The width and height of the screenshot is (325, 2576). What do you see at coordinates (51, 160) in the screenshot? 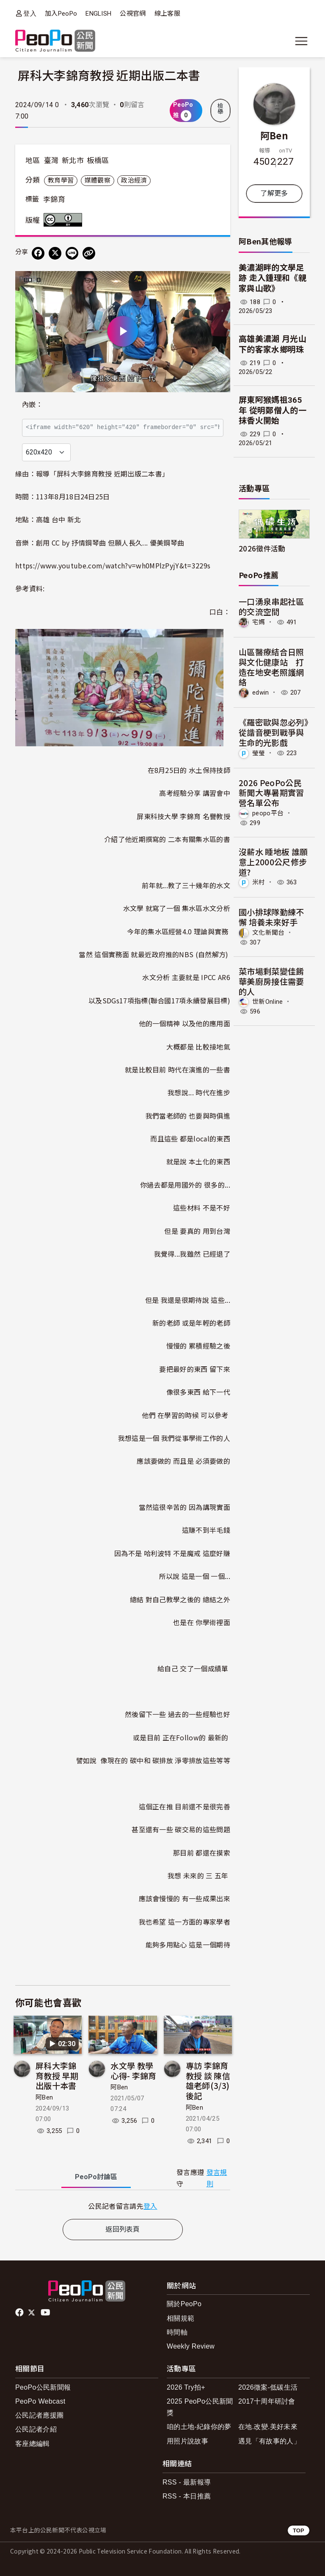
I see `臺灣` at bounding box center [51, 160].